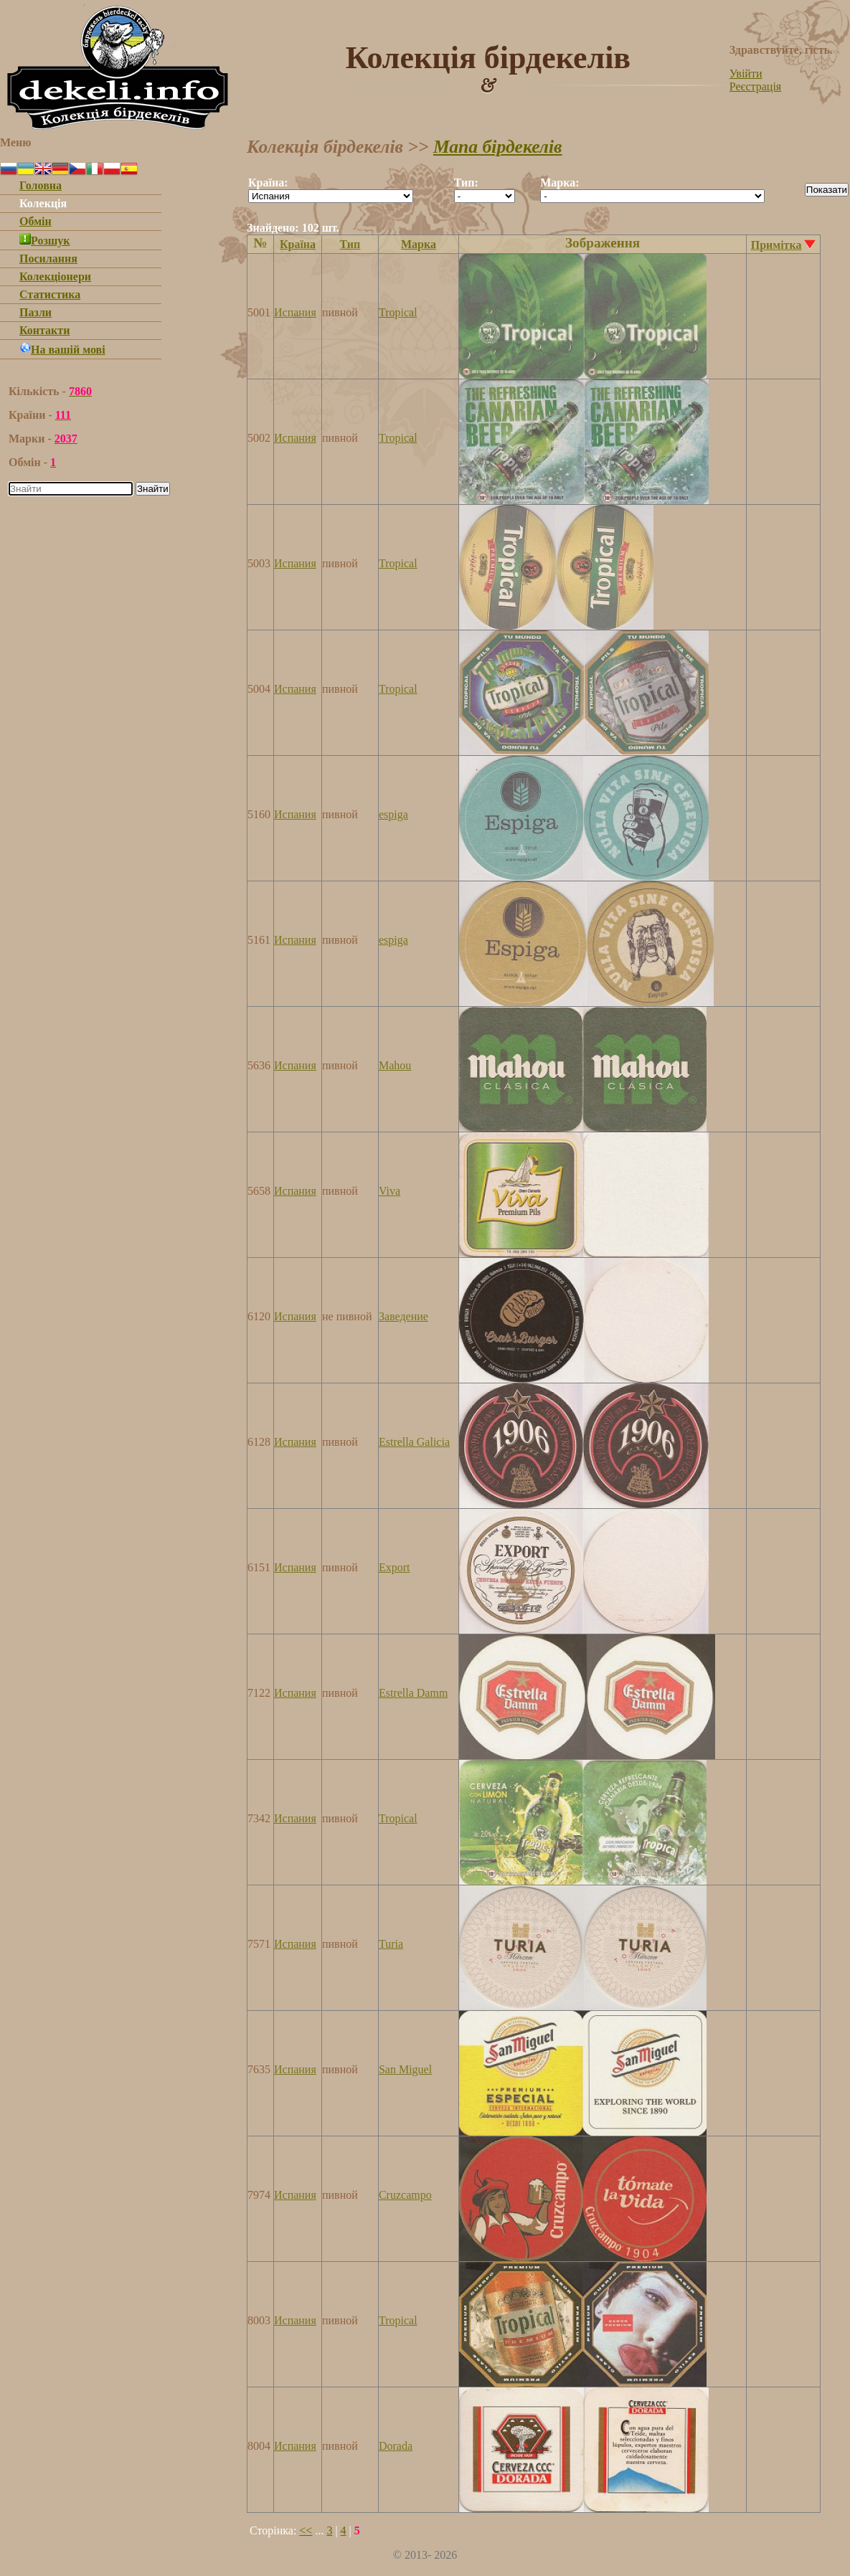 This screenshot has width=850, height=2576. Describe the element at coordinates (394, 1567) in the screenshot. I see `Export` at that location.